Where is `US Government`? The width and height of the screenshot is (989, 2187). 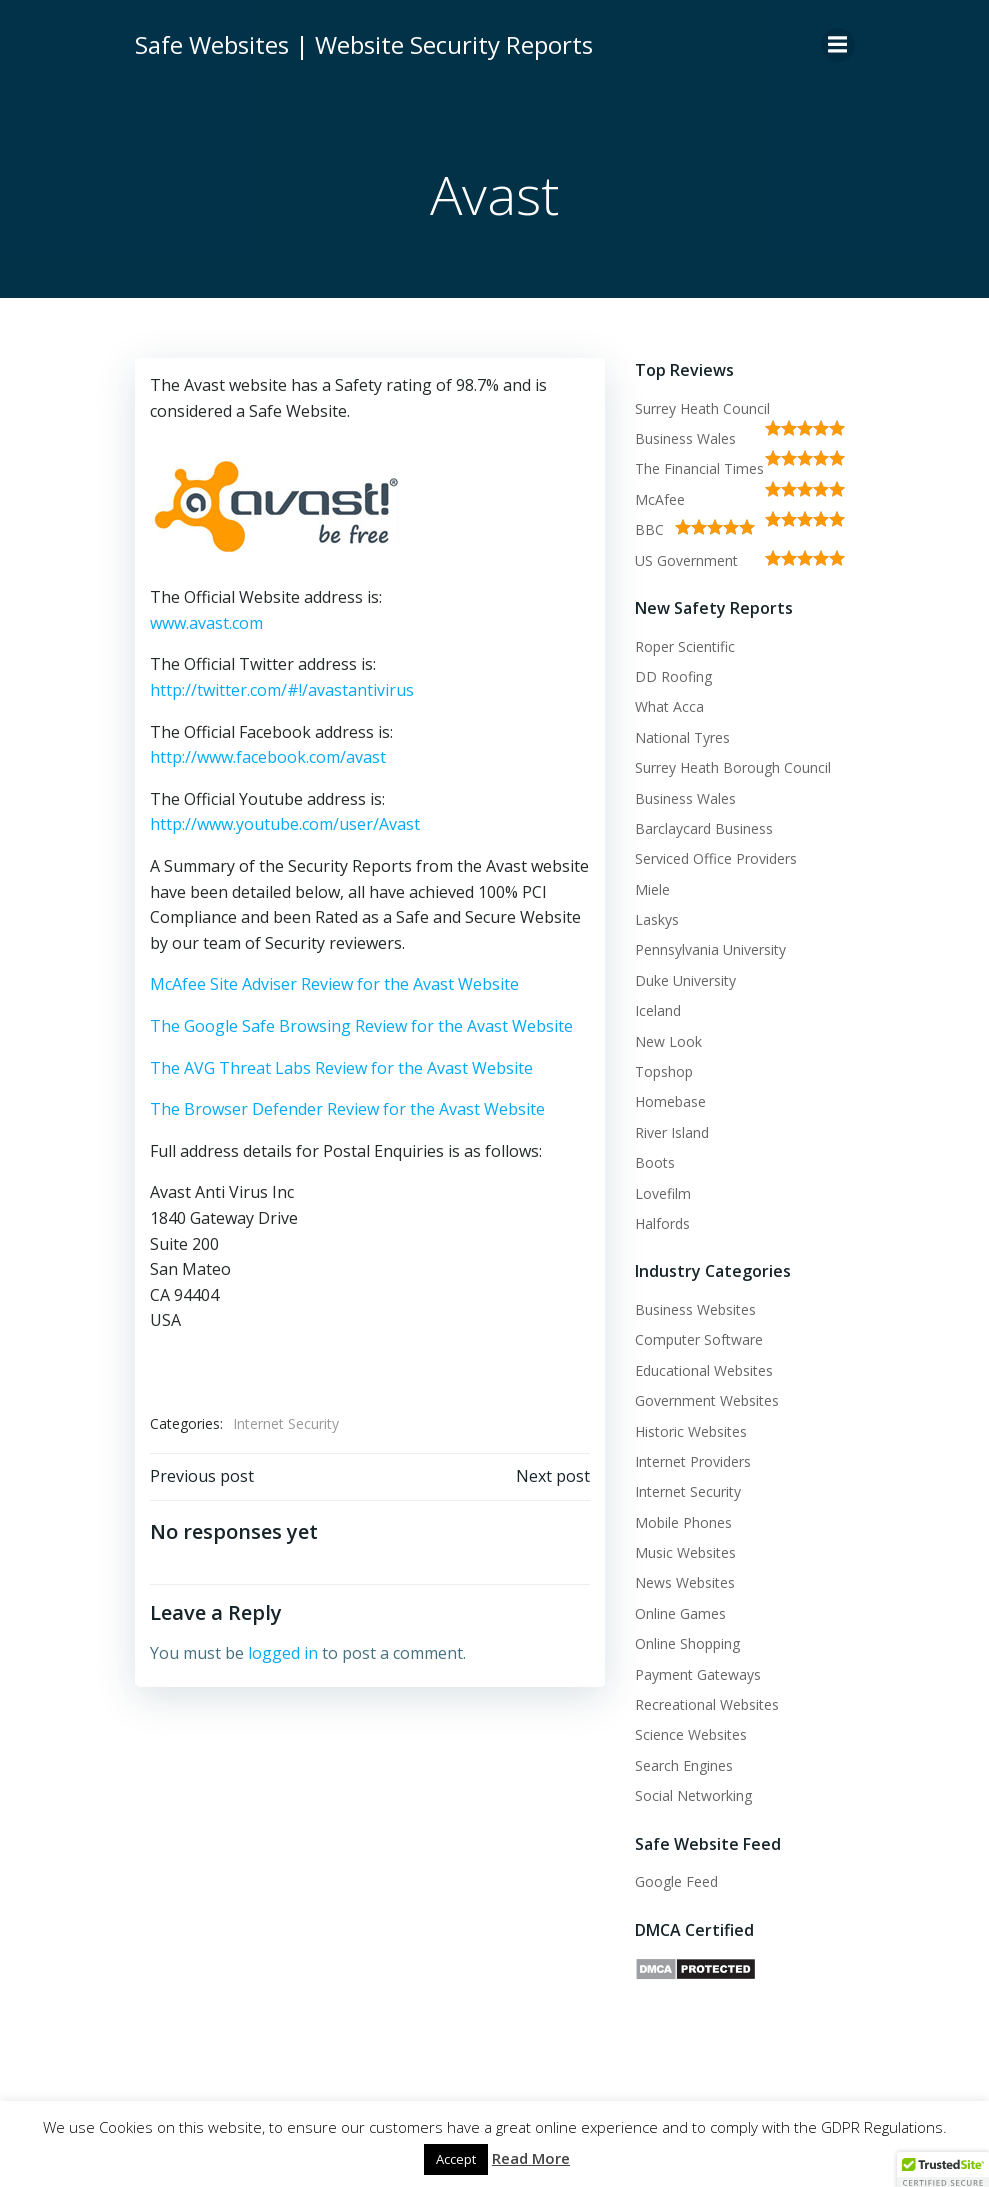 US Government is located at coordinates (686, 560).